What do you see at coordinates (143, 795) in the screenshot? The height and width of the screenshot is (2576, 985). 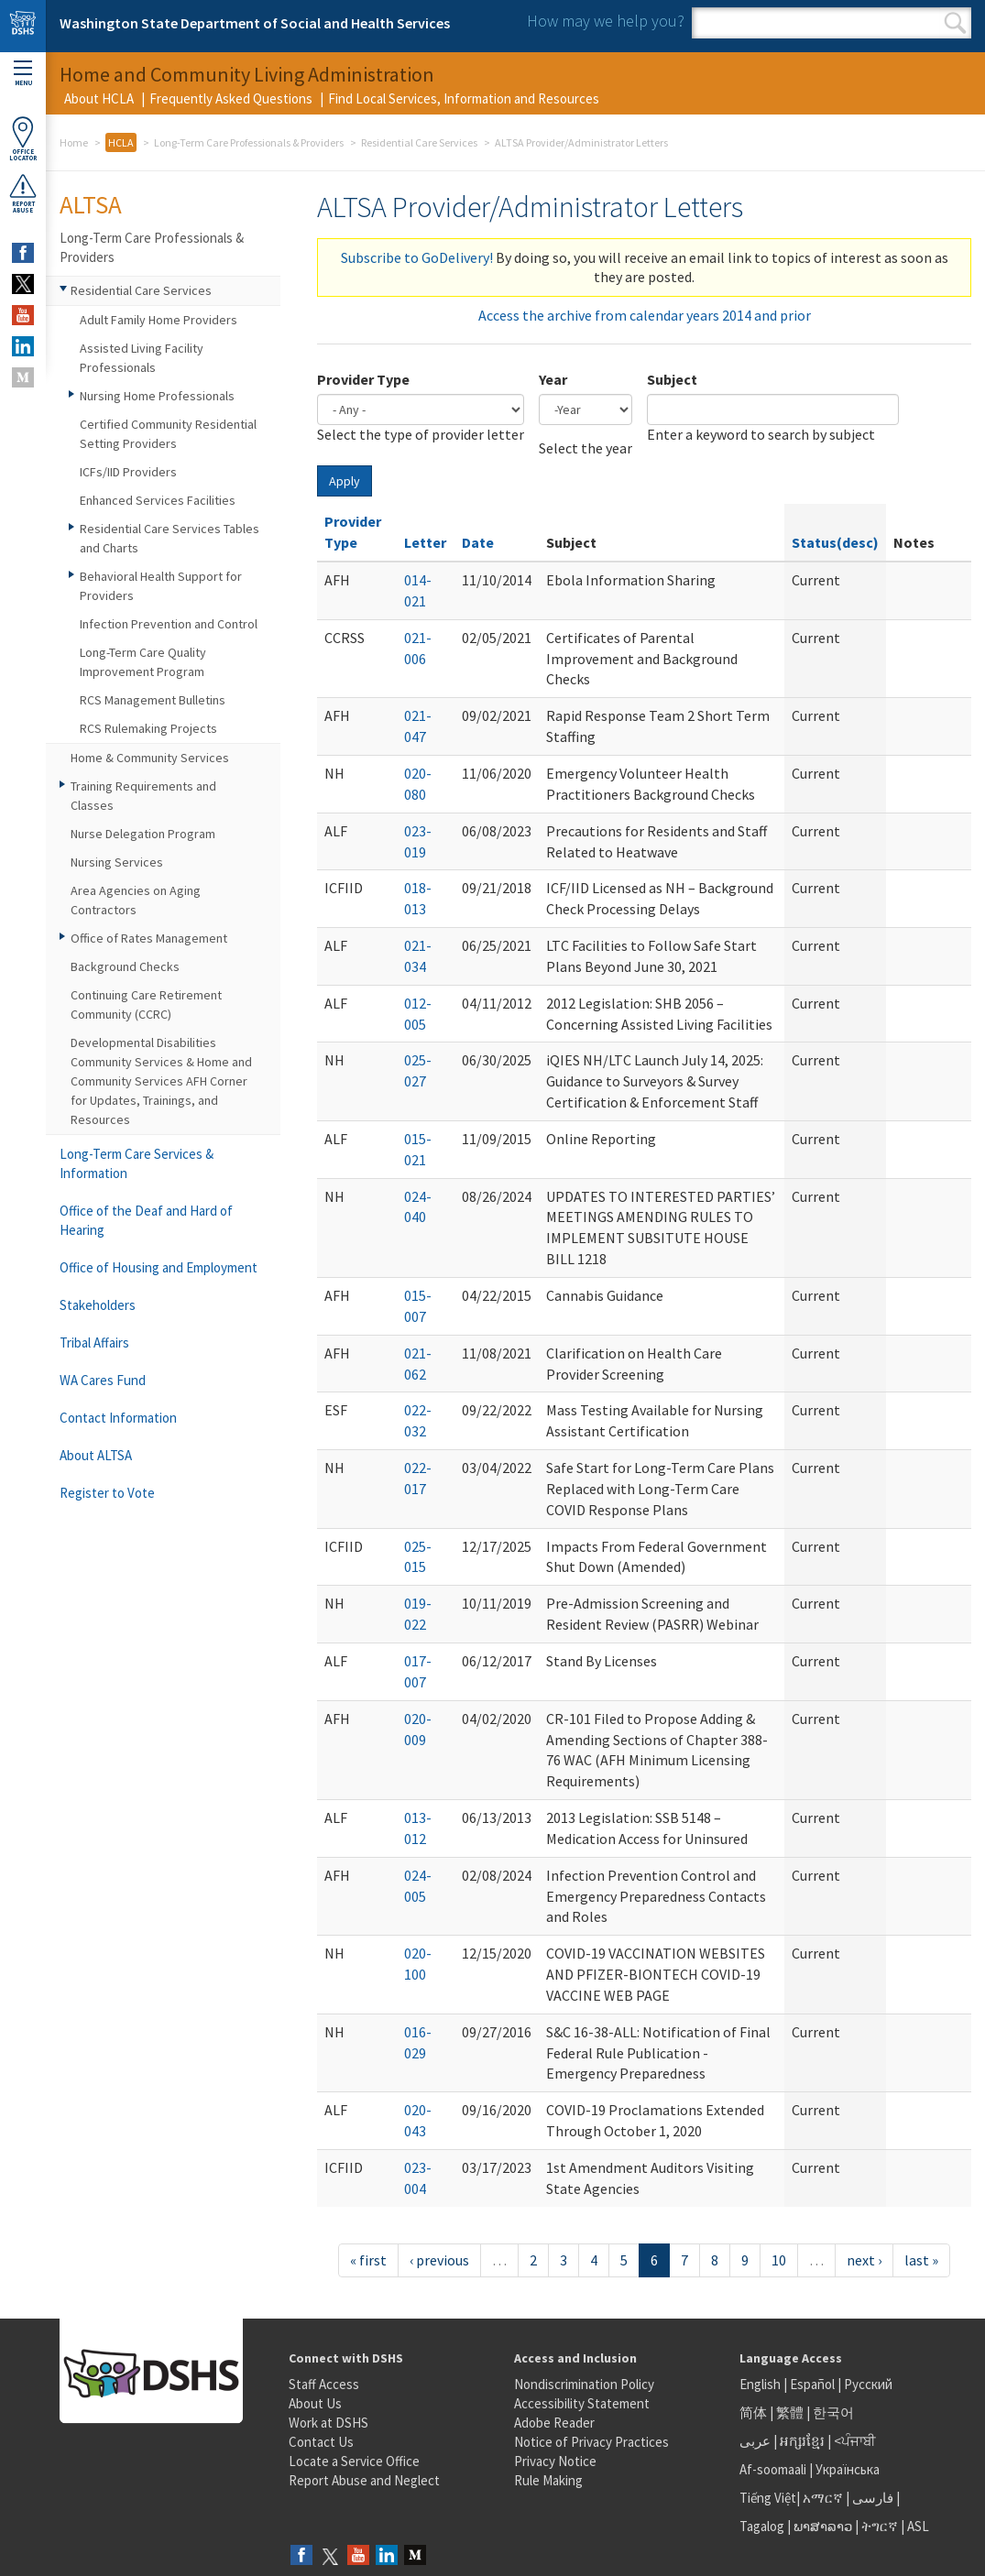 I see `Training Requirements and Classes` at bounding box center [143, 795].